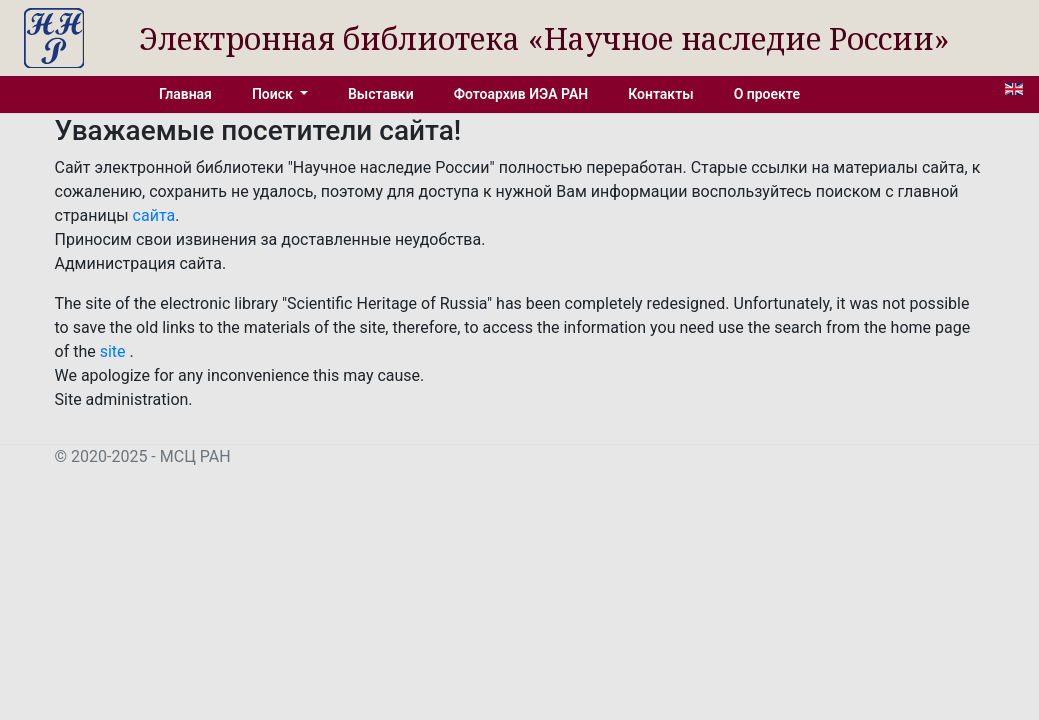 This screenshot has width=1039, height=720. I want to click on Фотоархив ИЭА РАН, so click(521, 94).